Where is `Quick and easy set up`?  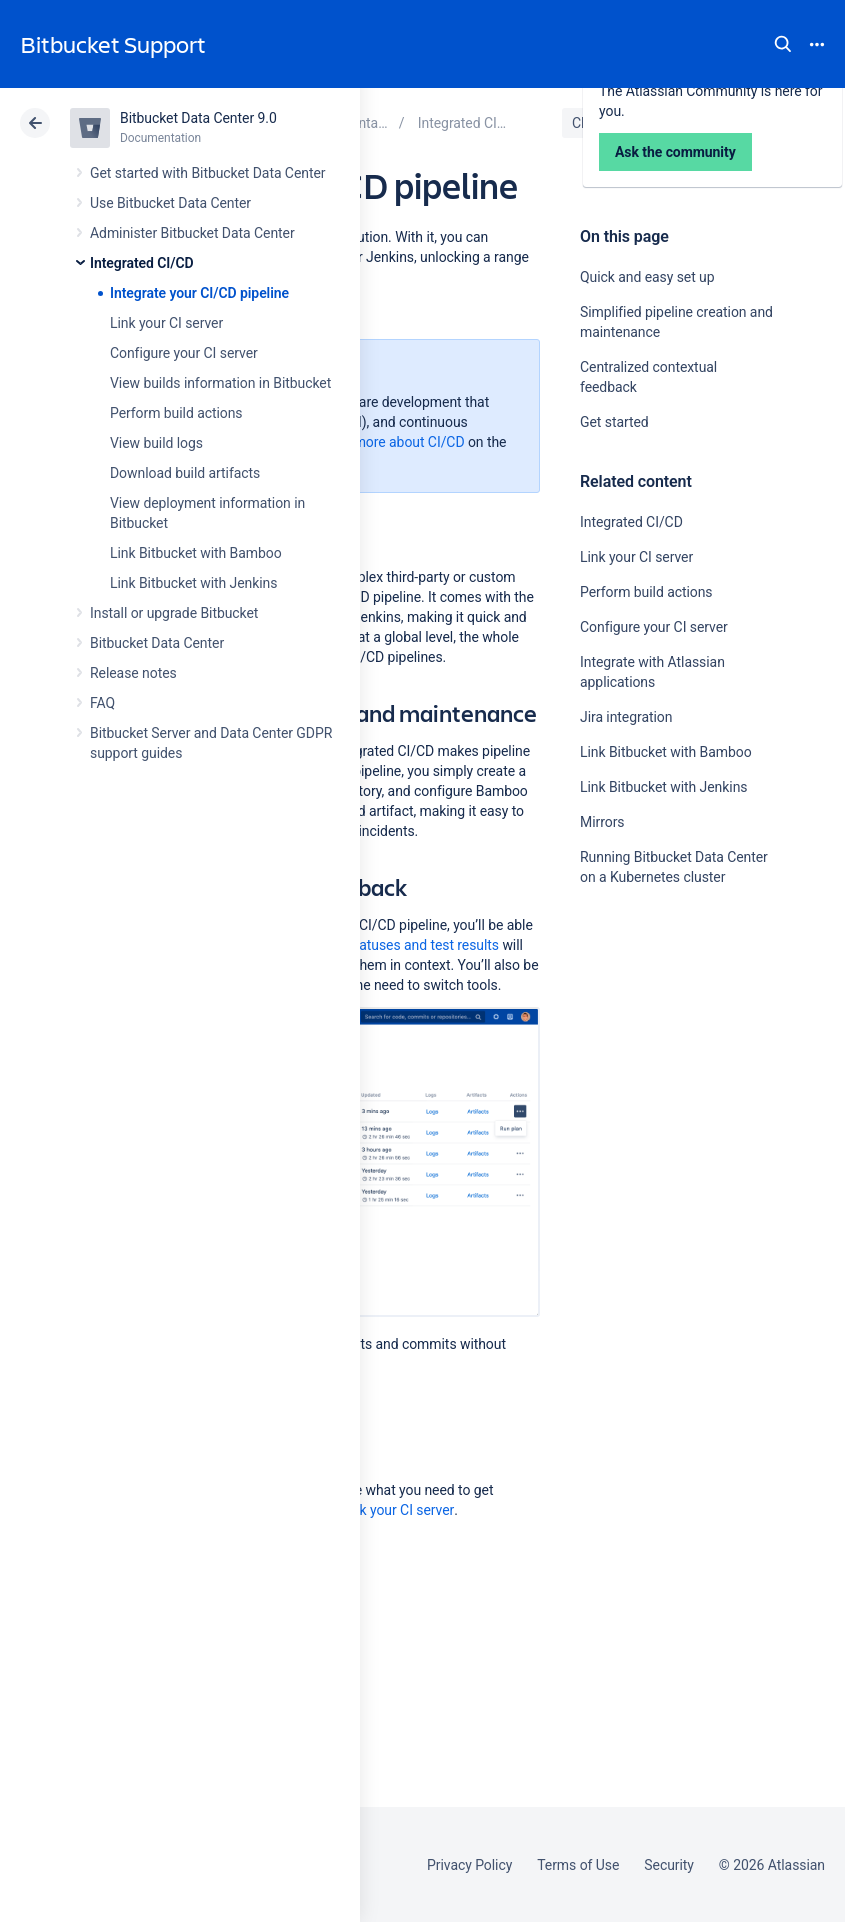
Quick and easy set up is located at coordinates (647, 277).